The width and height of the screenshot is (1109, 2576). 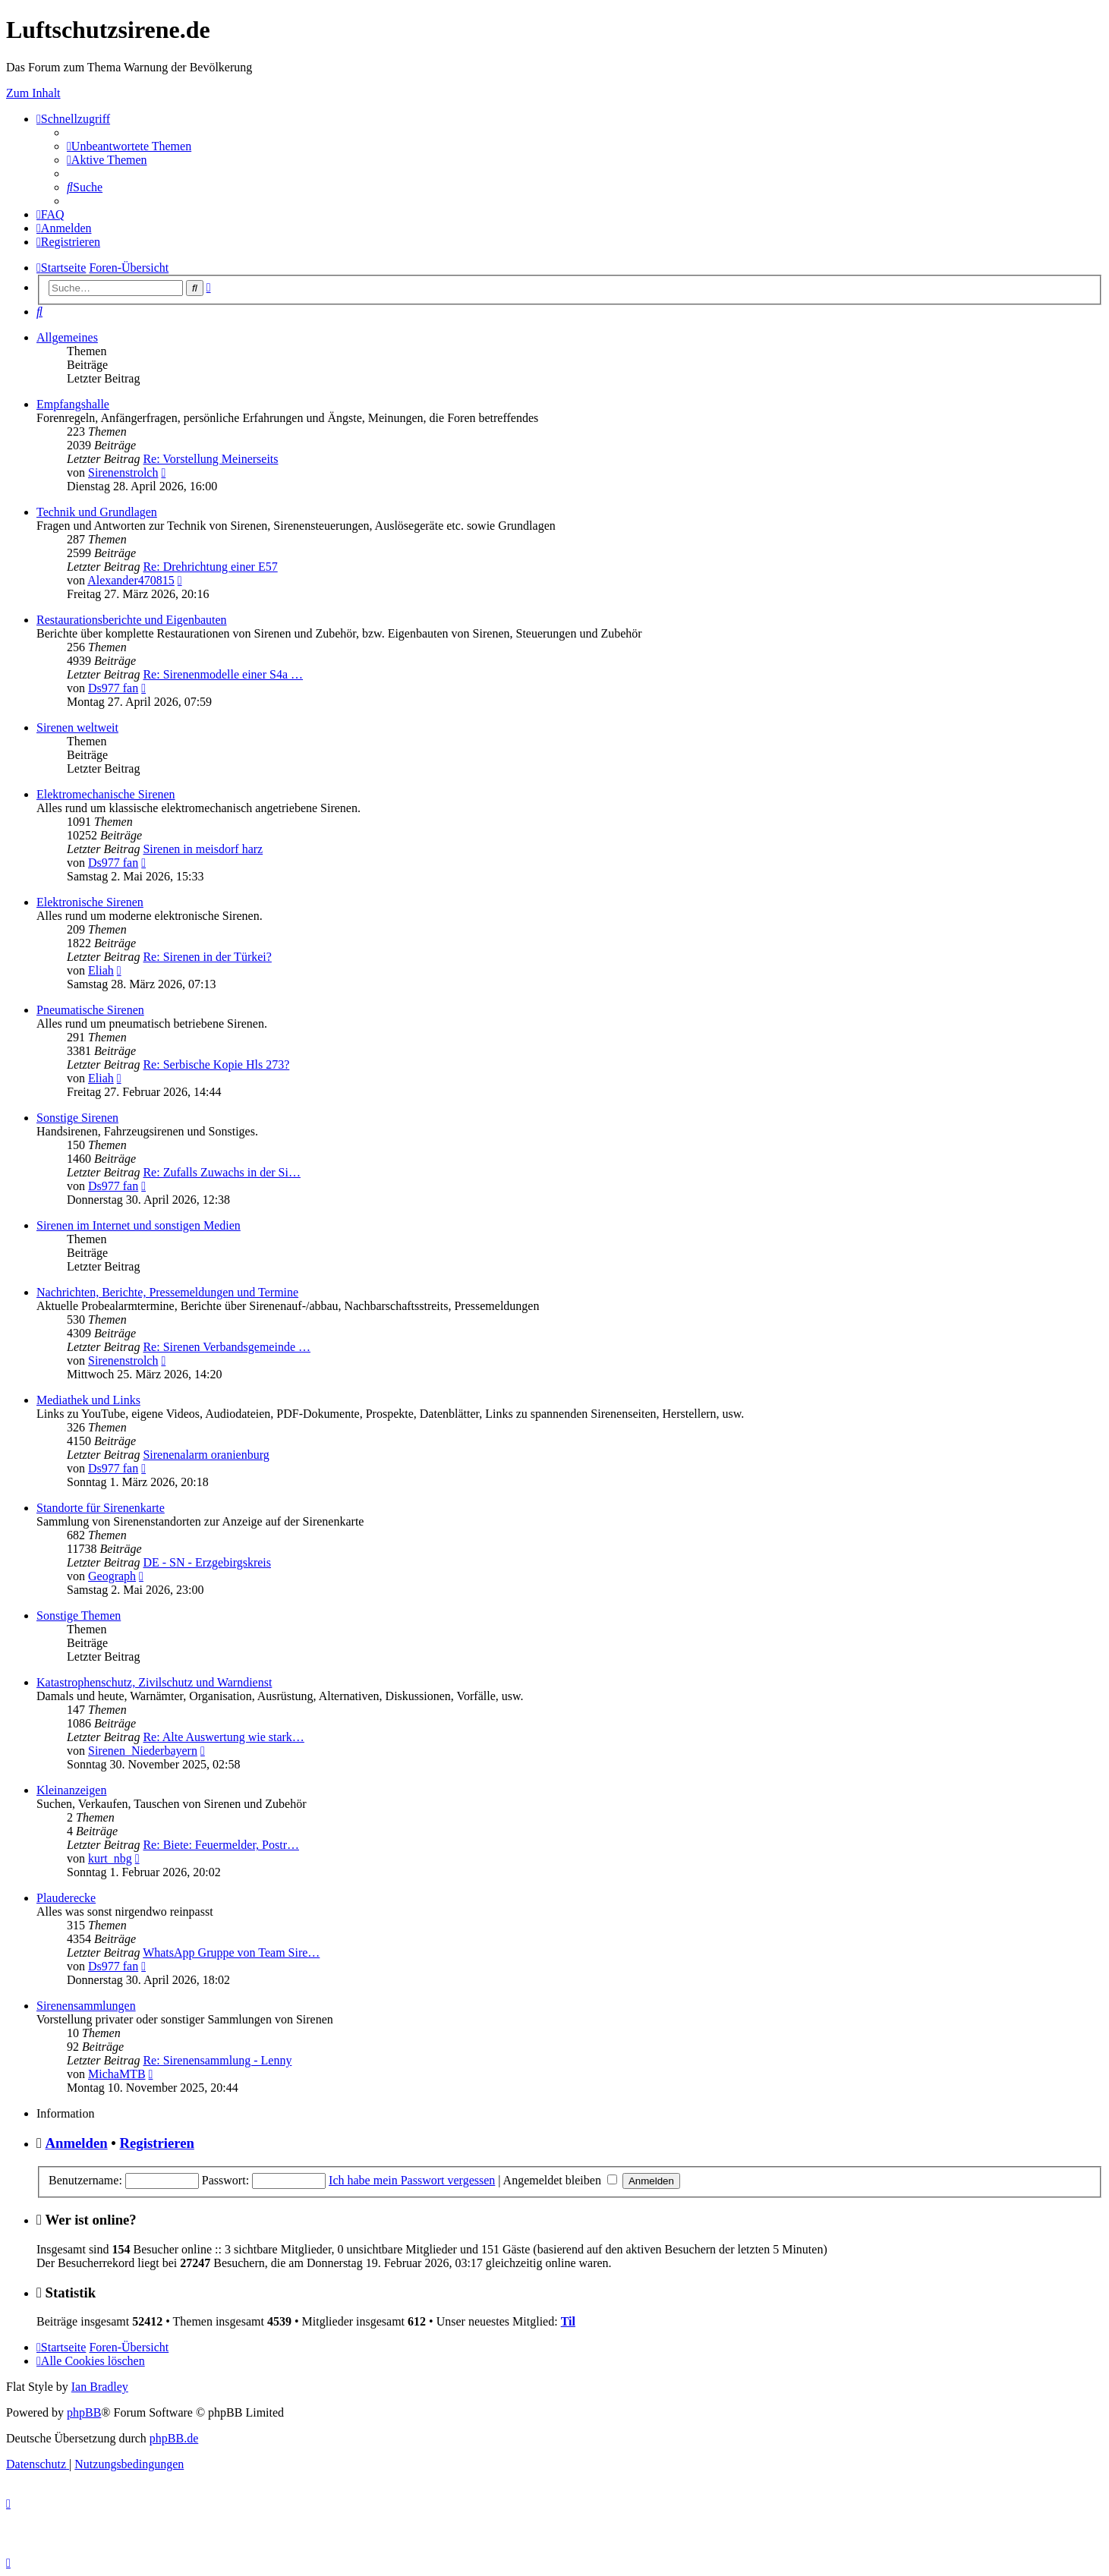 What do you see at coordinates (100, 1507) in the screenshot?
I see `Standorte für Sirenenkarte` at bounding box center [100, 1507].